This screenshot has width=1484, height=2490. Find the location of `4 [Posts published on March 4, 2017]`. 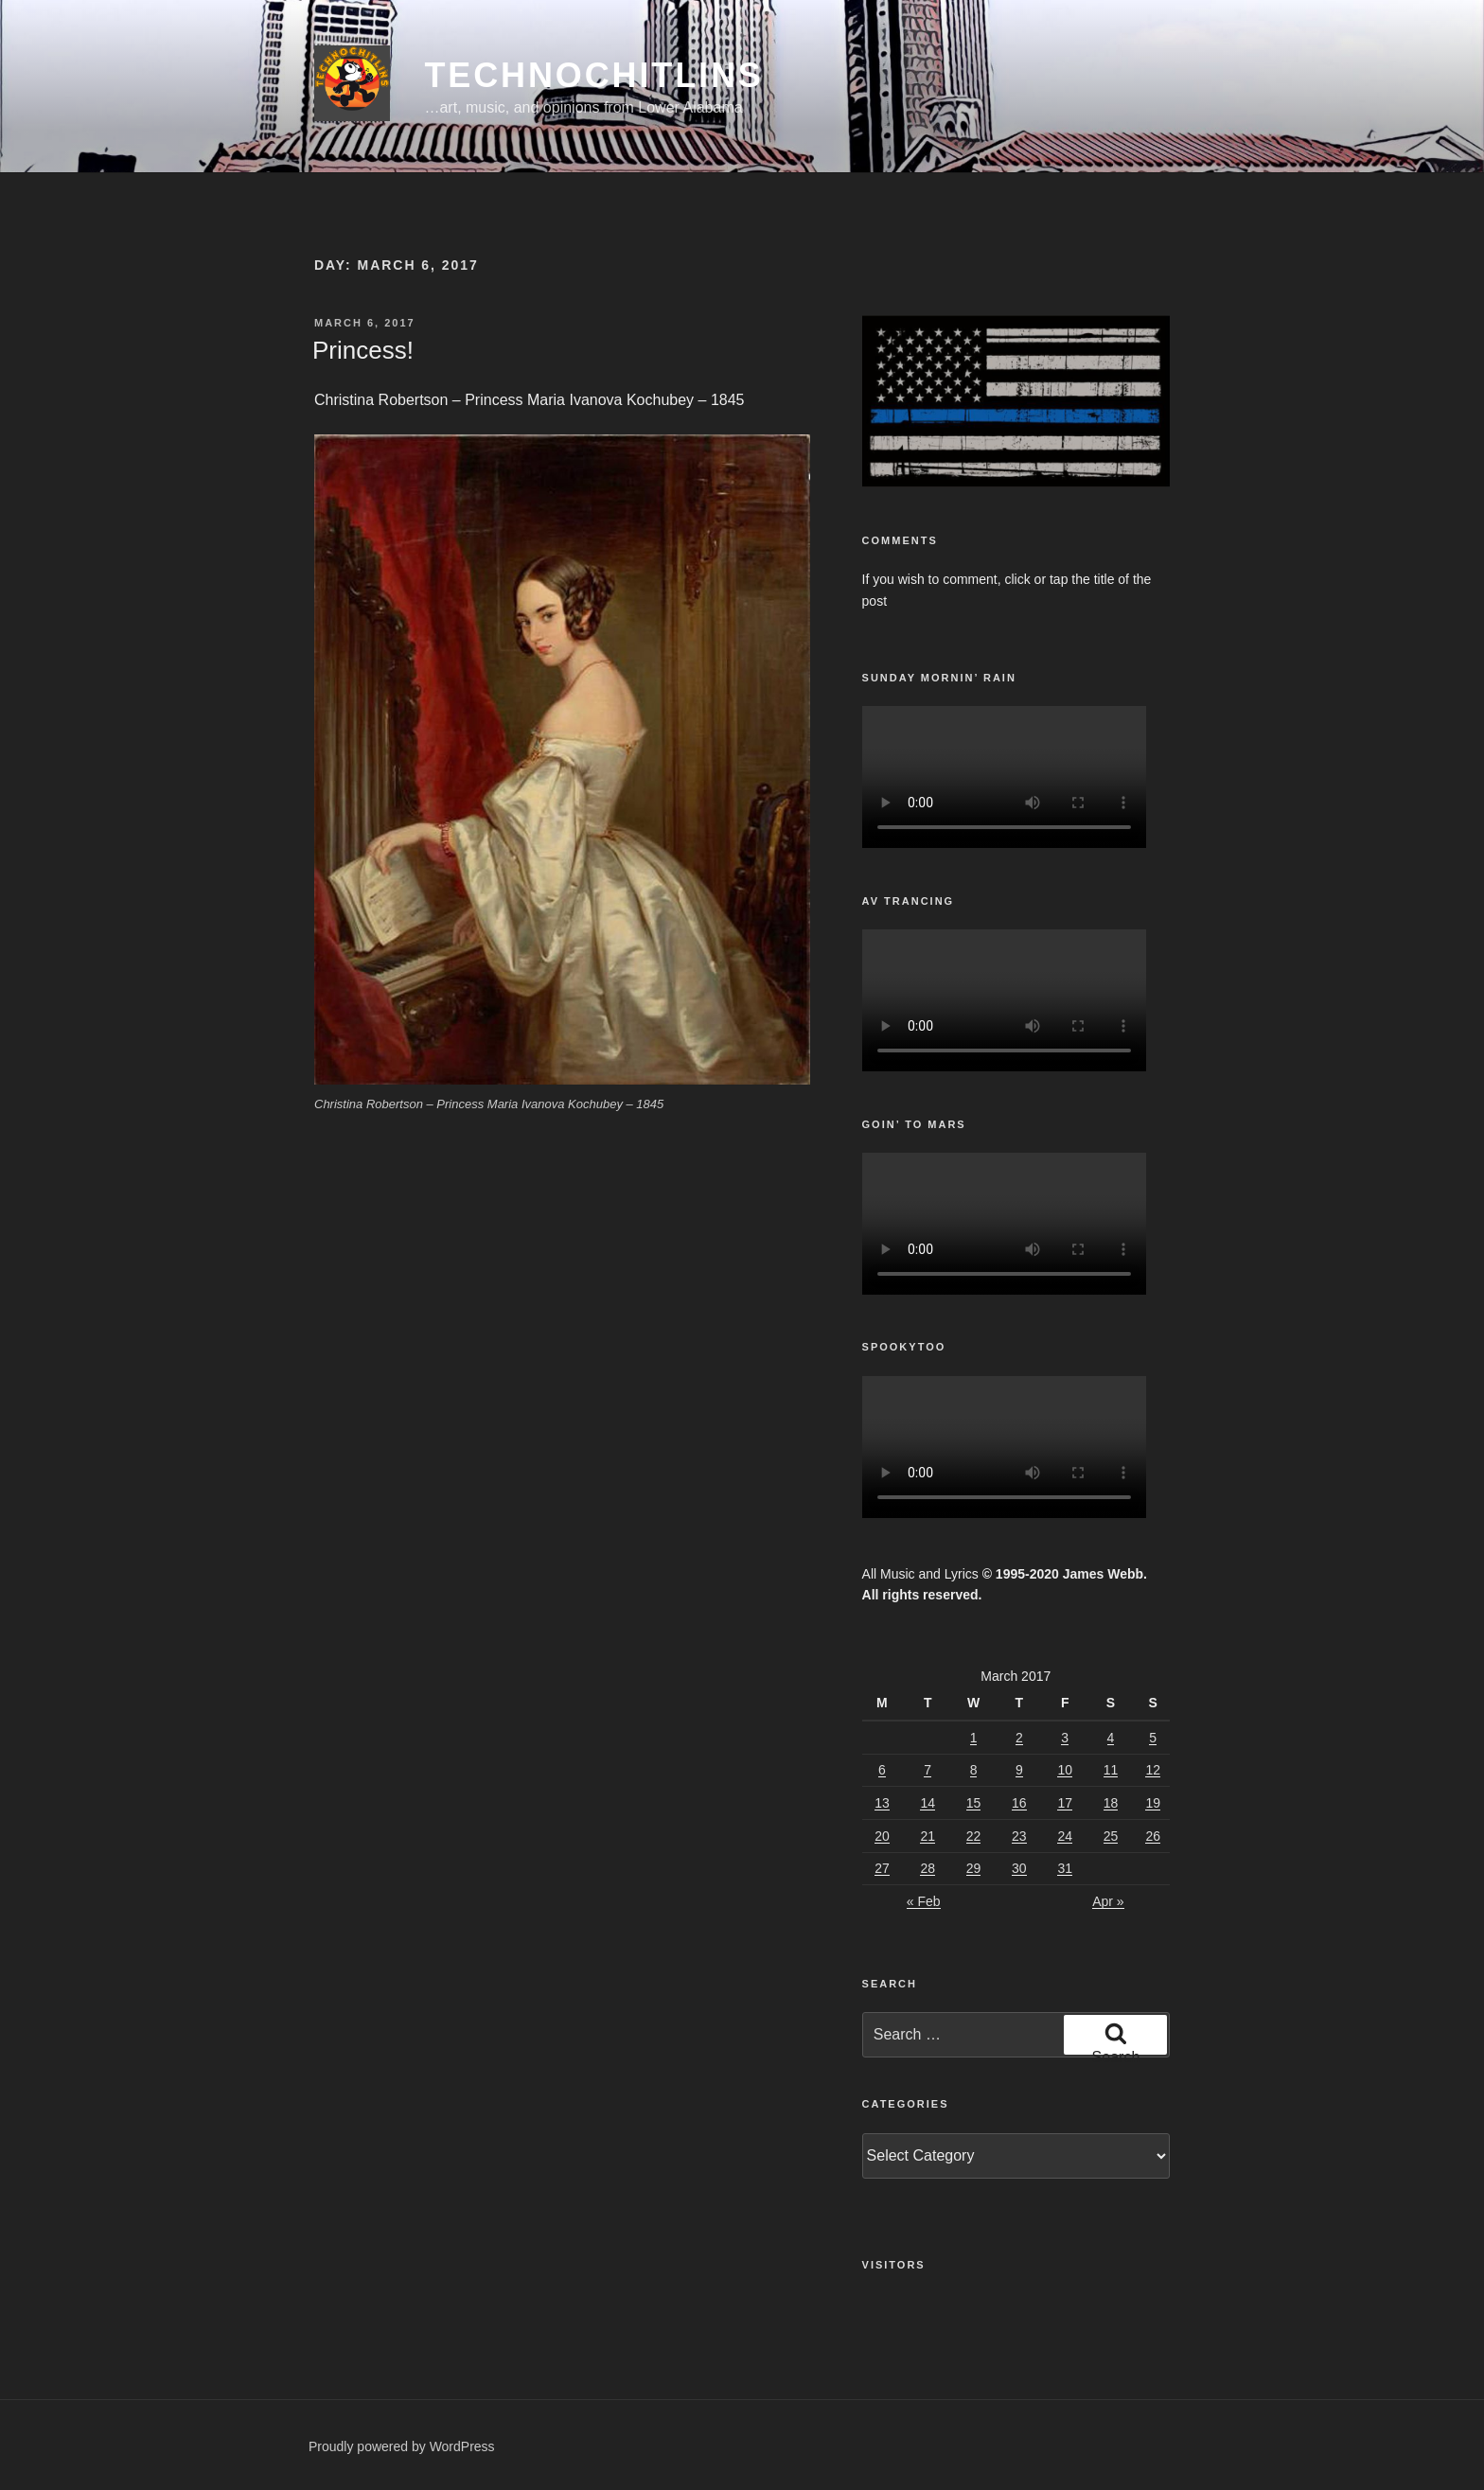

4 [Posts published on March 4, 2017] is located at coordinates (1111, 1737).